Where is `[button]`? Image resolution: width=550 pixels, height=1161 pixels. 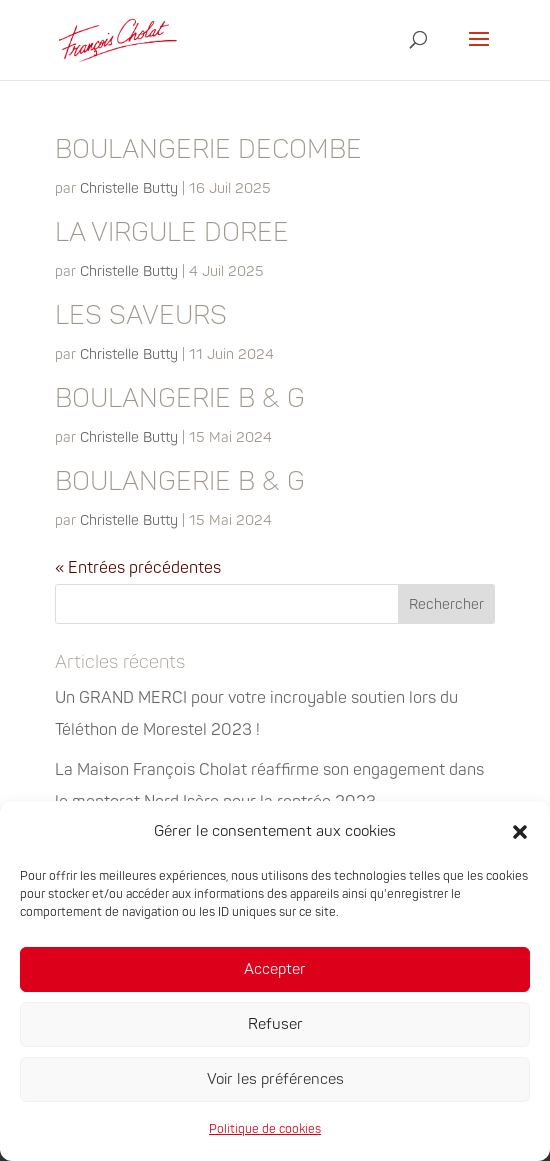
[button] is located at coordinates (520, 832).